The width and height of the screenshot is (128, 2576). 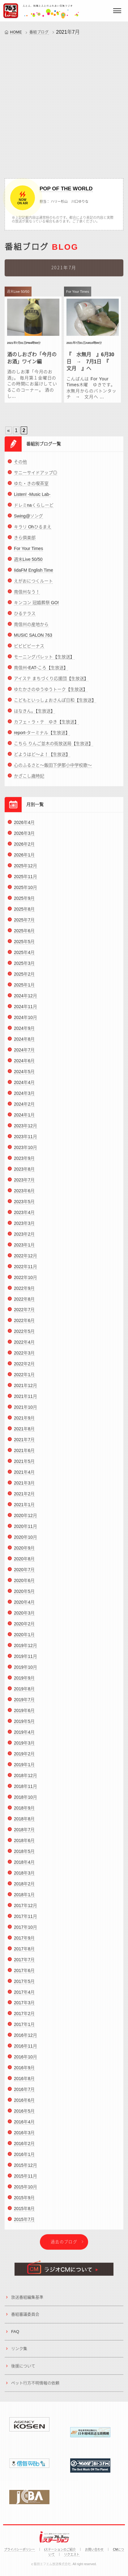 I want to click on 2019年9月, so click(x=24, y=1683).